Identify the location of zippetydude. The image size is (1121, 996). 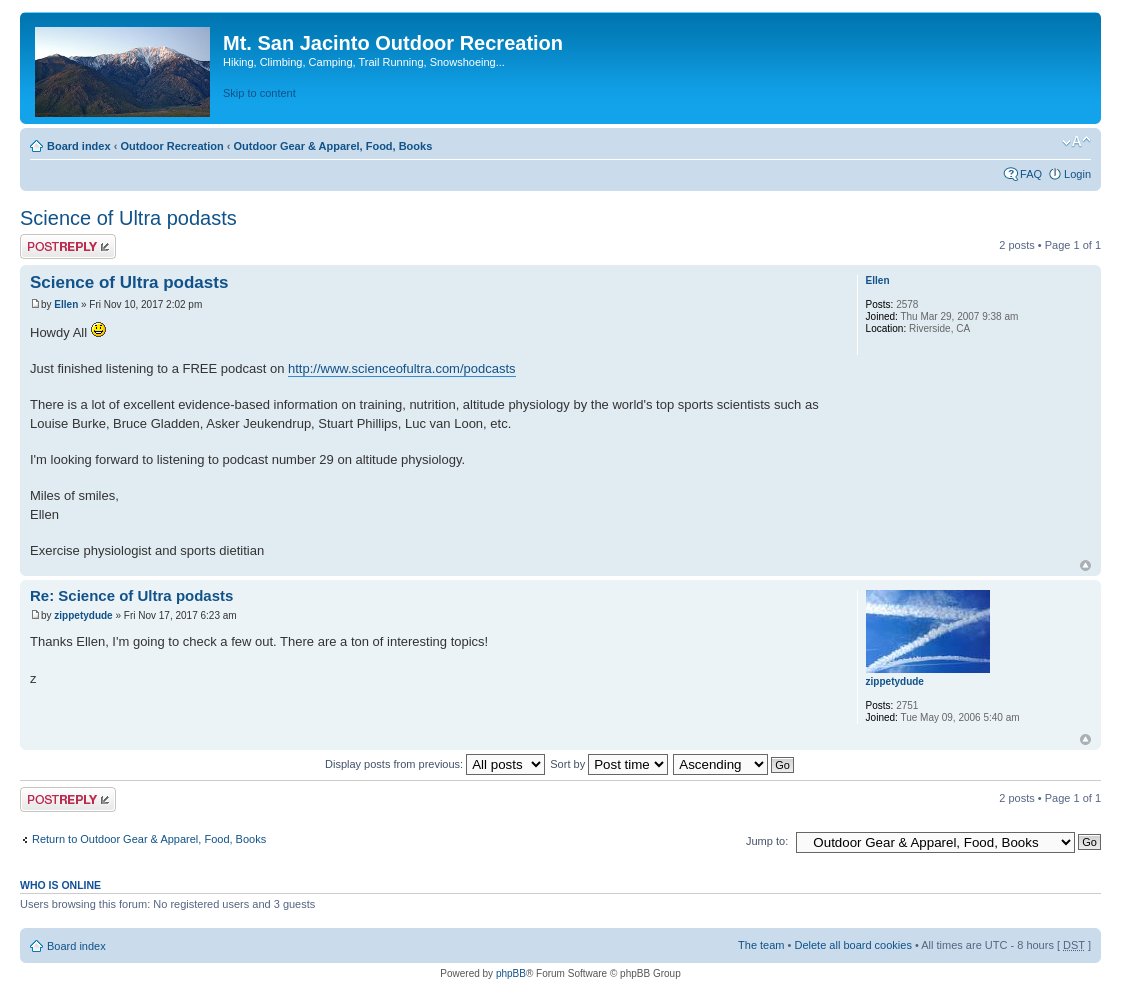
(83, 615).